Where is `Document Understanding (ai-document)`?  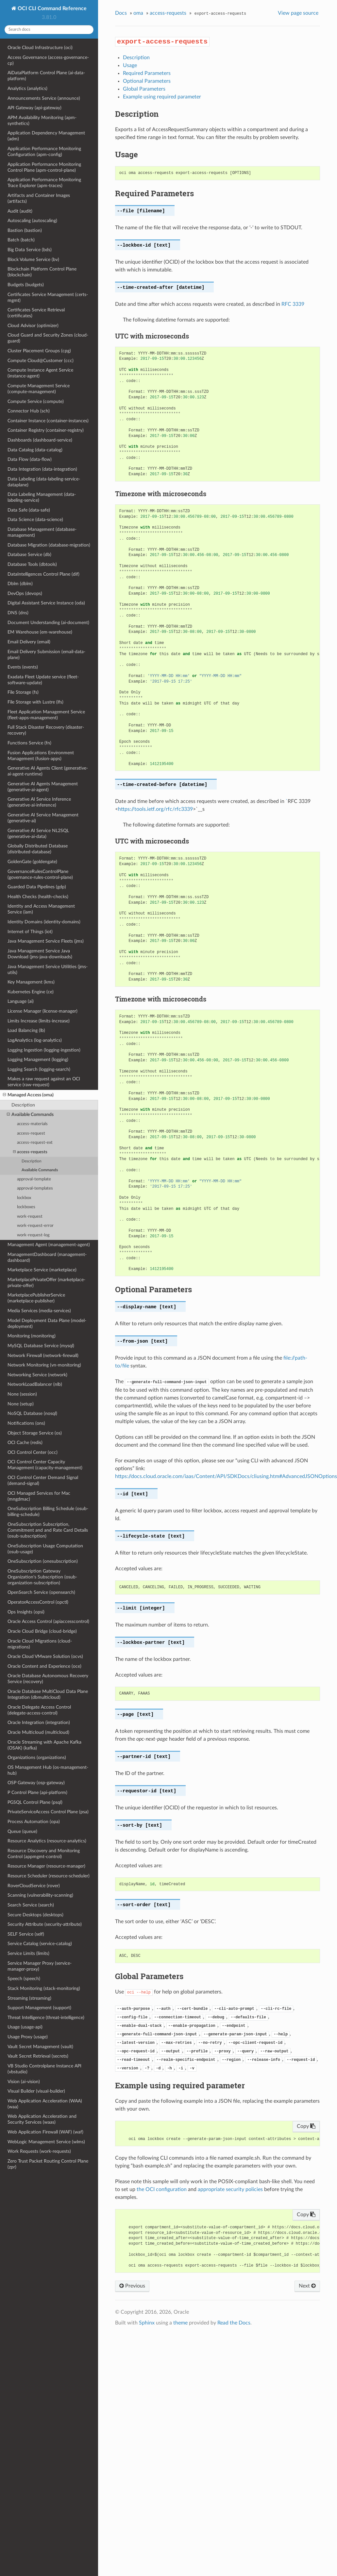
Document Understanding (ai-document) is located at coordinates (48, 622).